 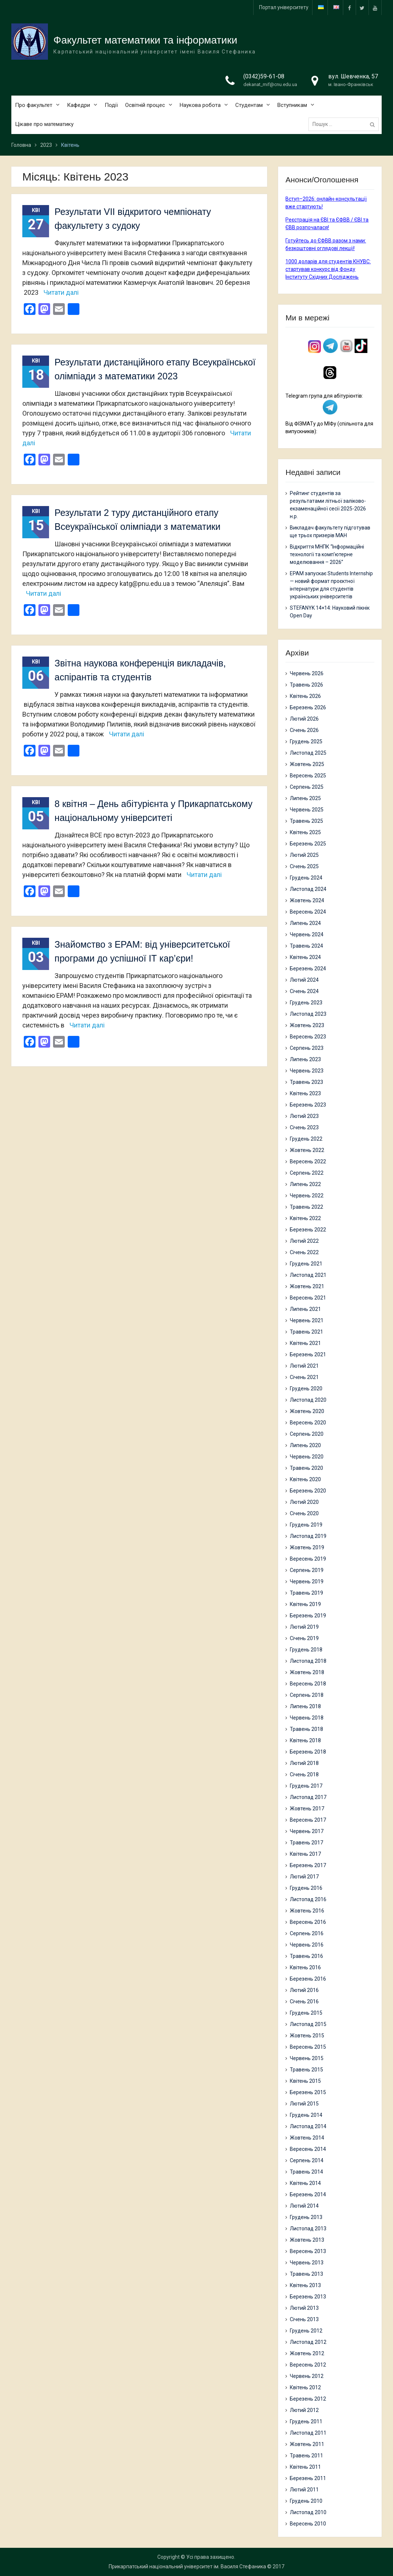 What do you see at coordinates (304, 2104) in the screenshot?
I see `Лютий 2015` at bounding box center [304, 2104].